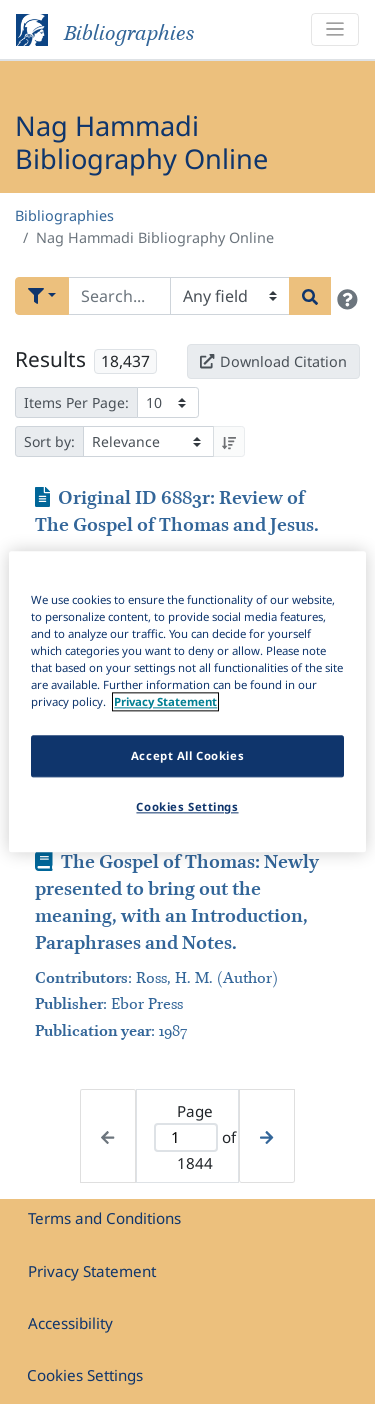  What do you see at coordinates (187, 701) in the screenshot?
I see `[region]` at bounding box center [187, 701].